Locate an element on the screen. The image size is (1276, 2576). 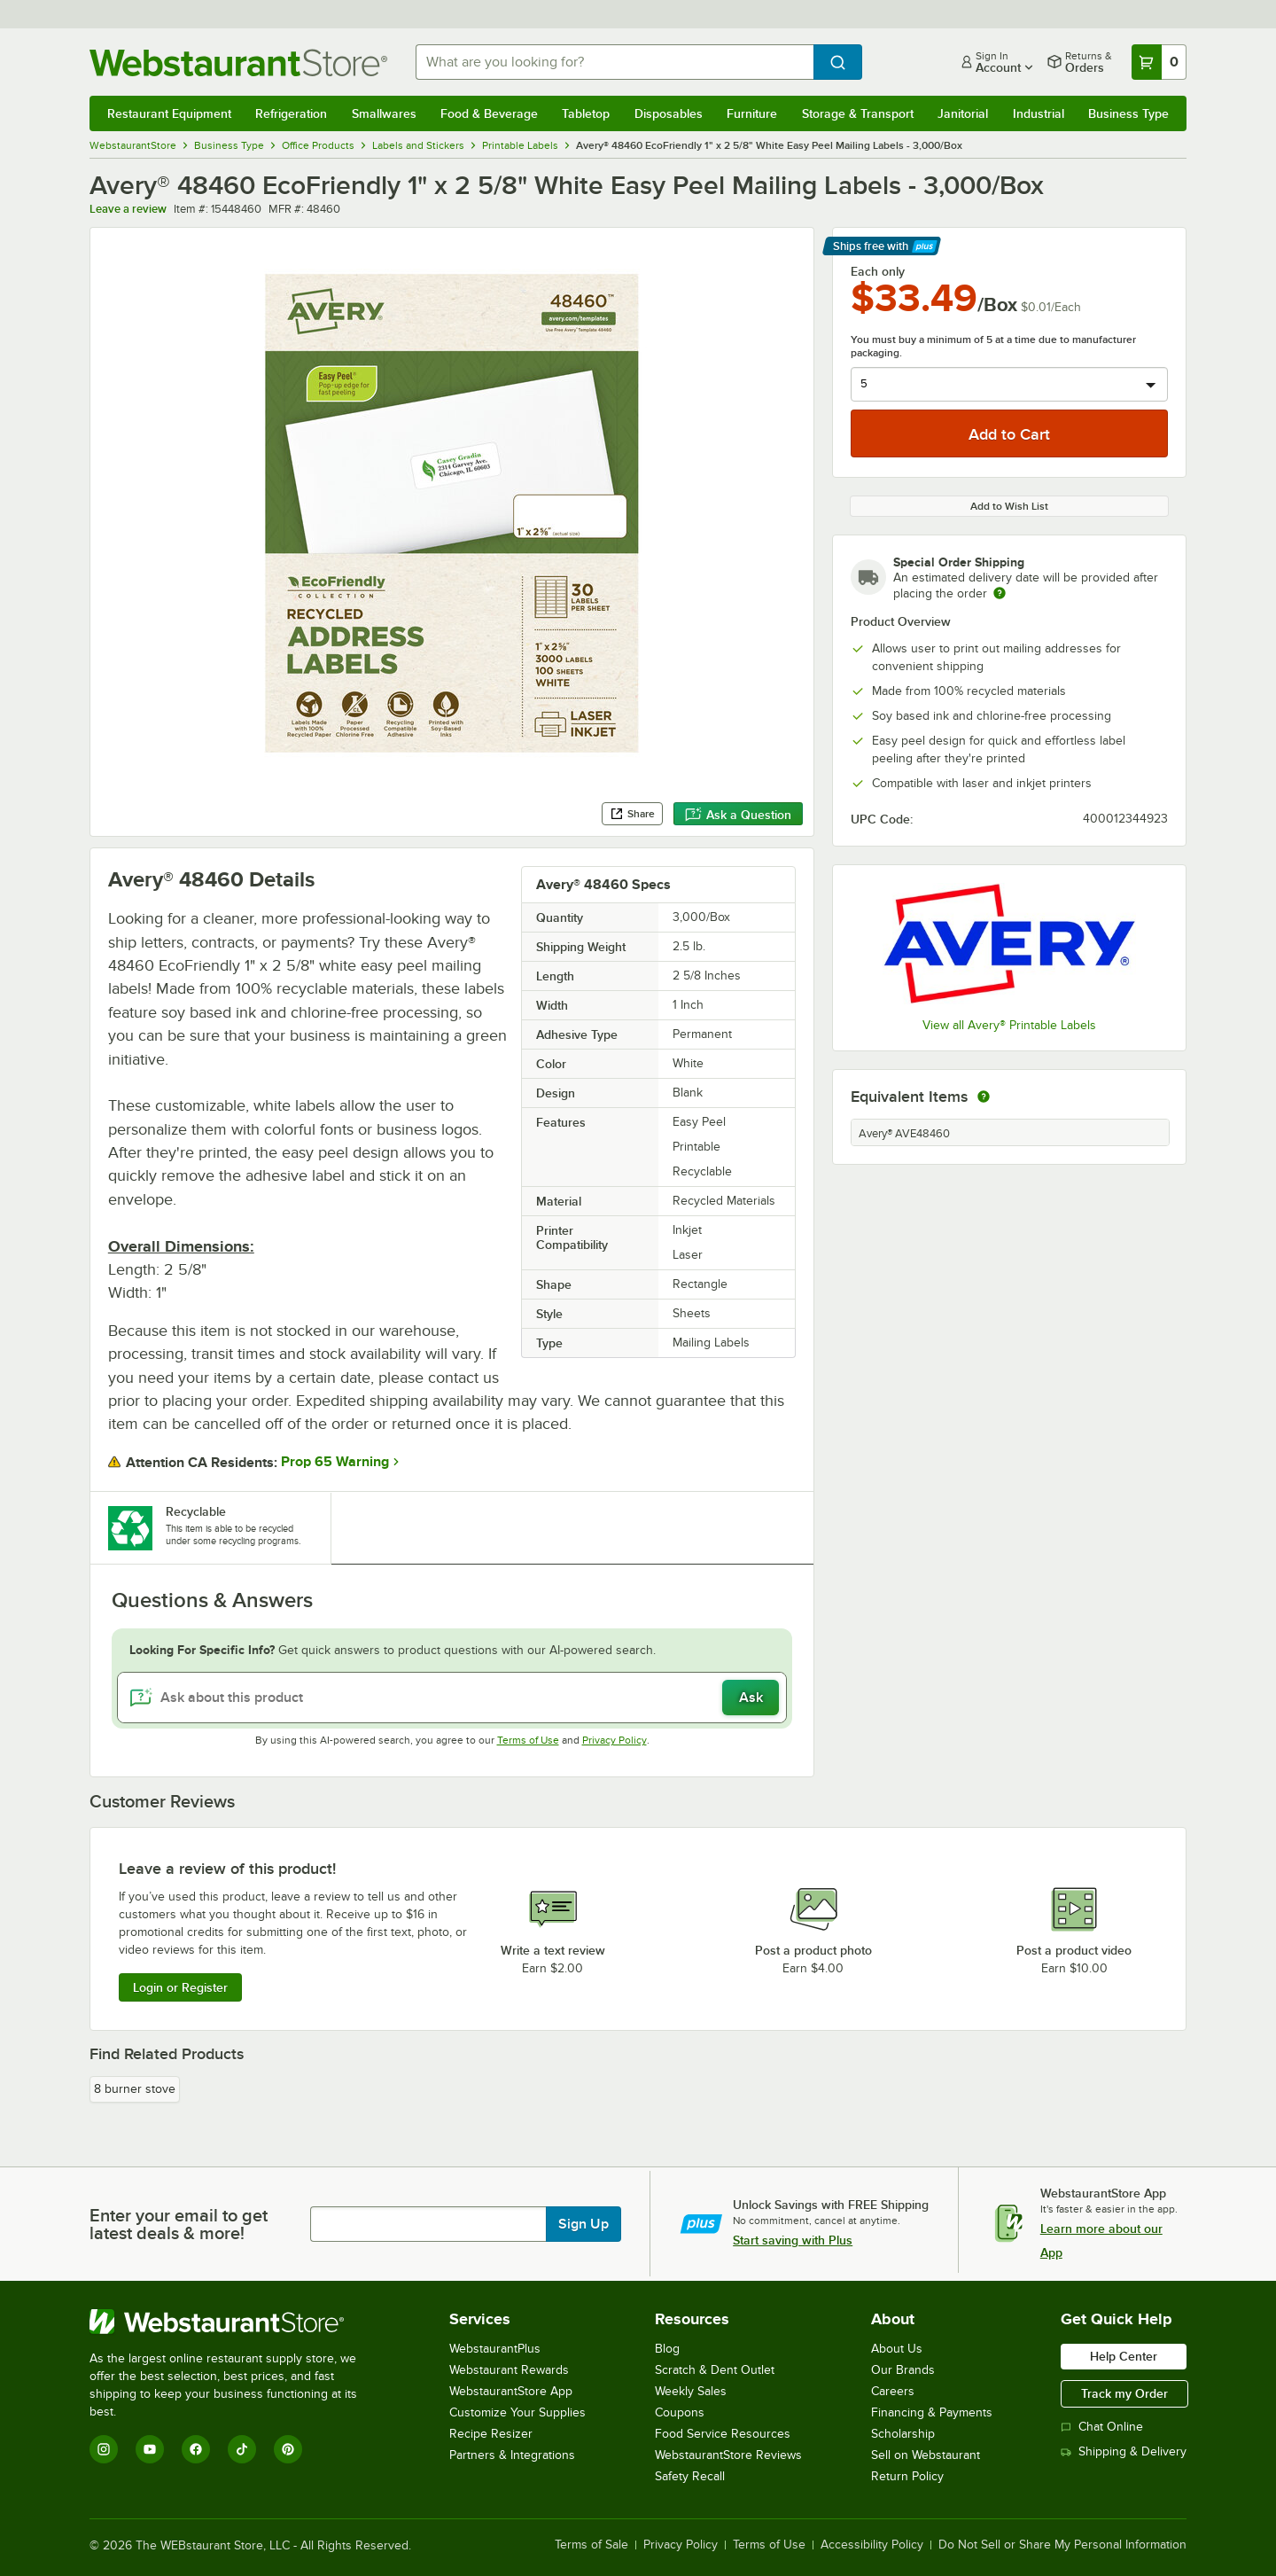
Weekly Sales is located at coordinates (691, 2391).